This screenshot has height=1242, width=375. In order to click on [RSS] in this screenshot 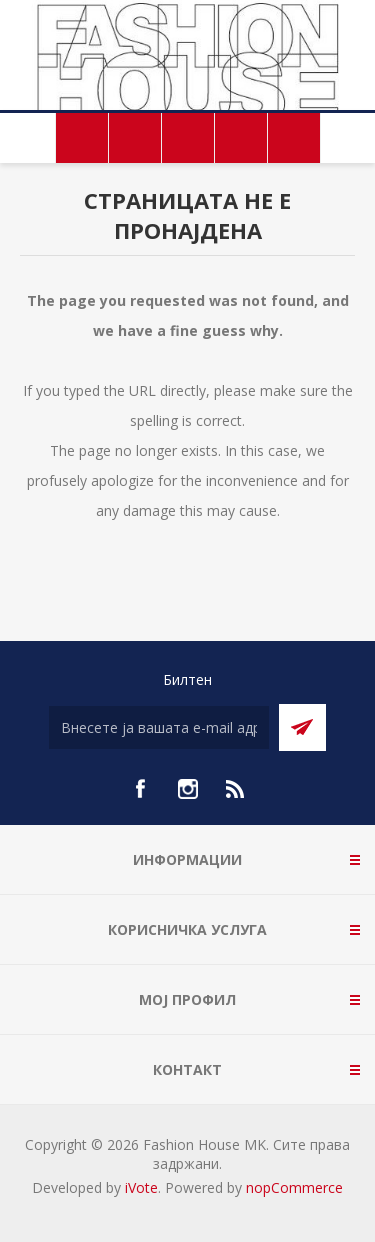, I will do `click(236, 789)`.